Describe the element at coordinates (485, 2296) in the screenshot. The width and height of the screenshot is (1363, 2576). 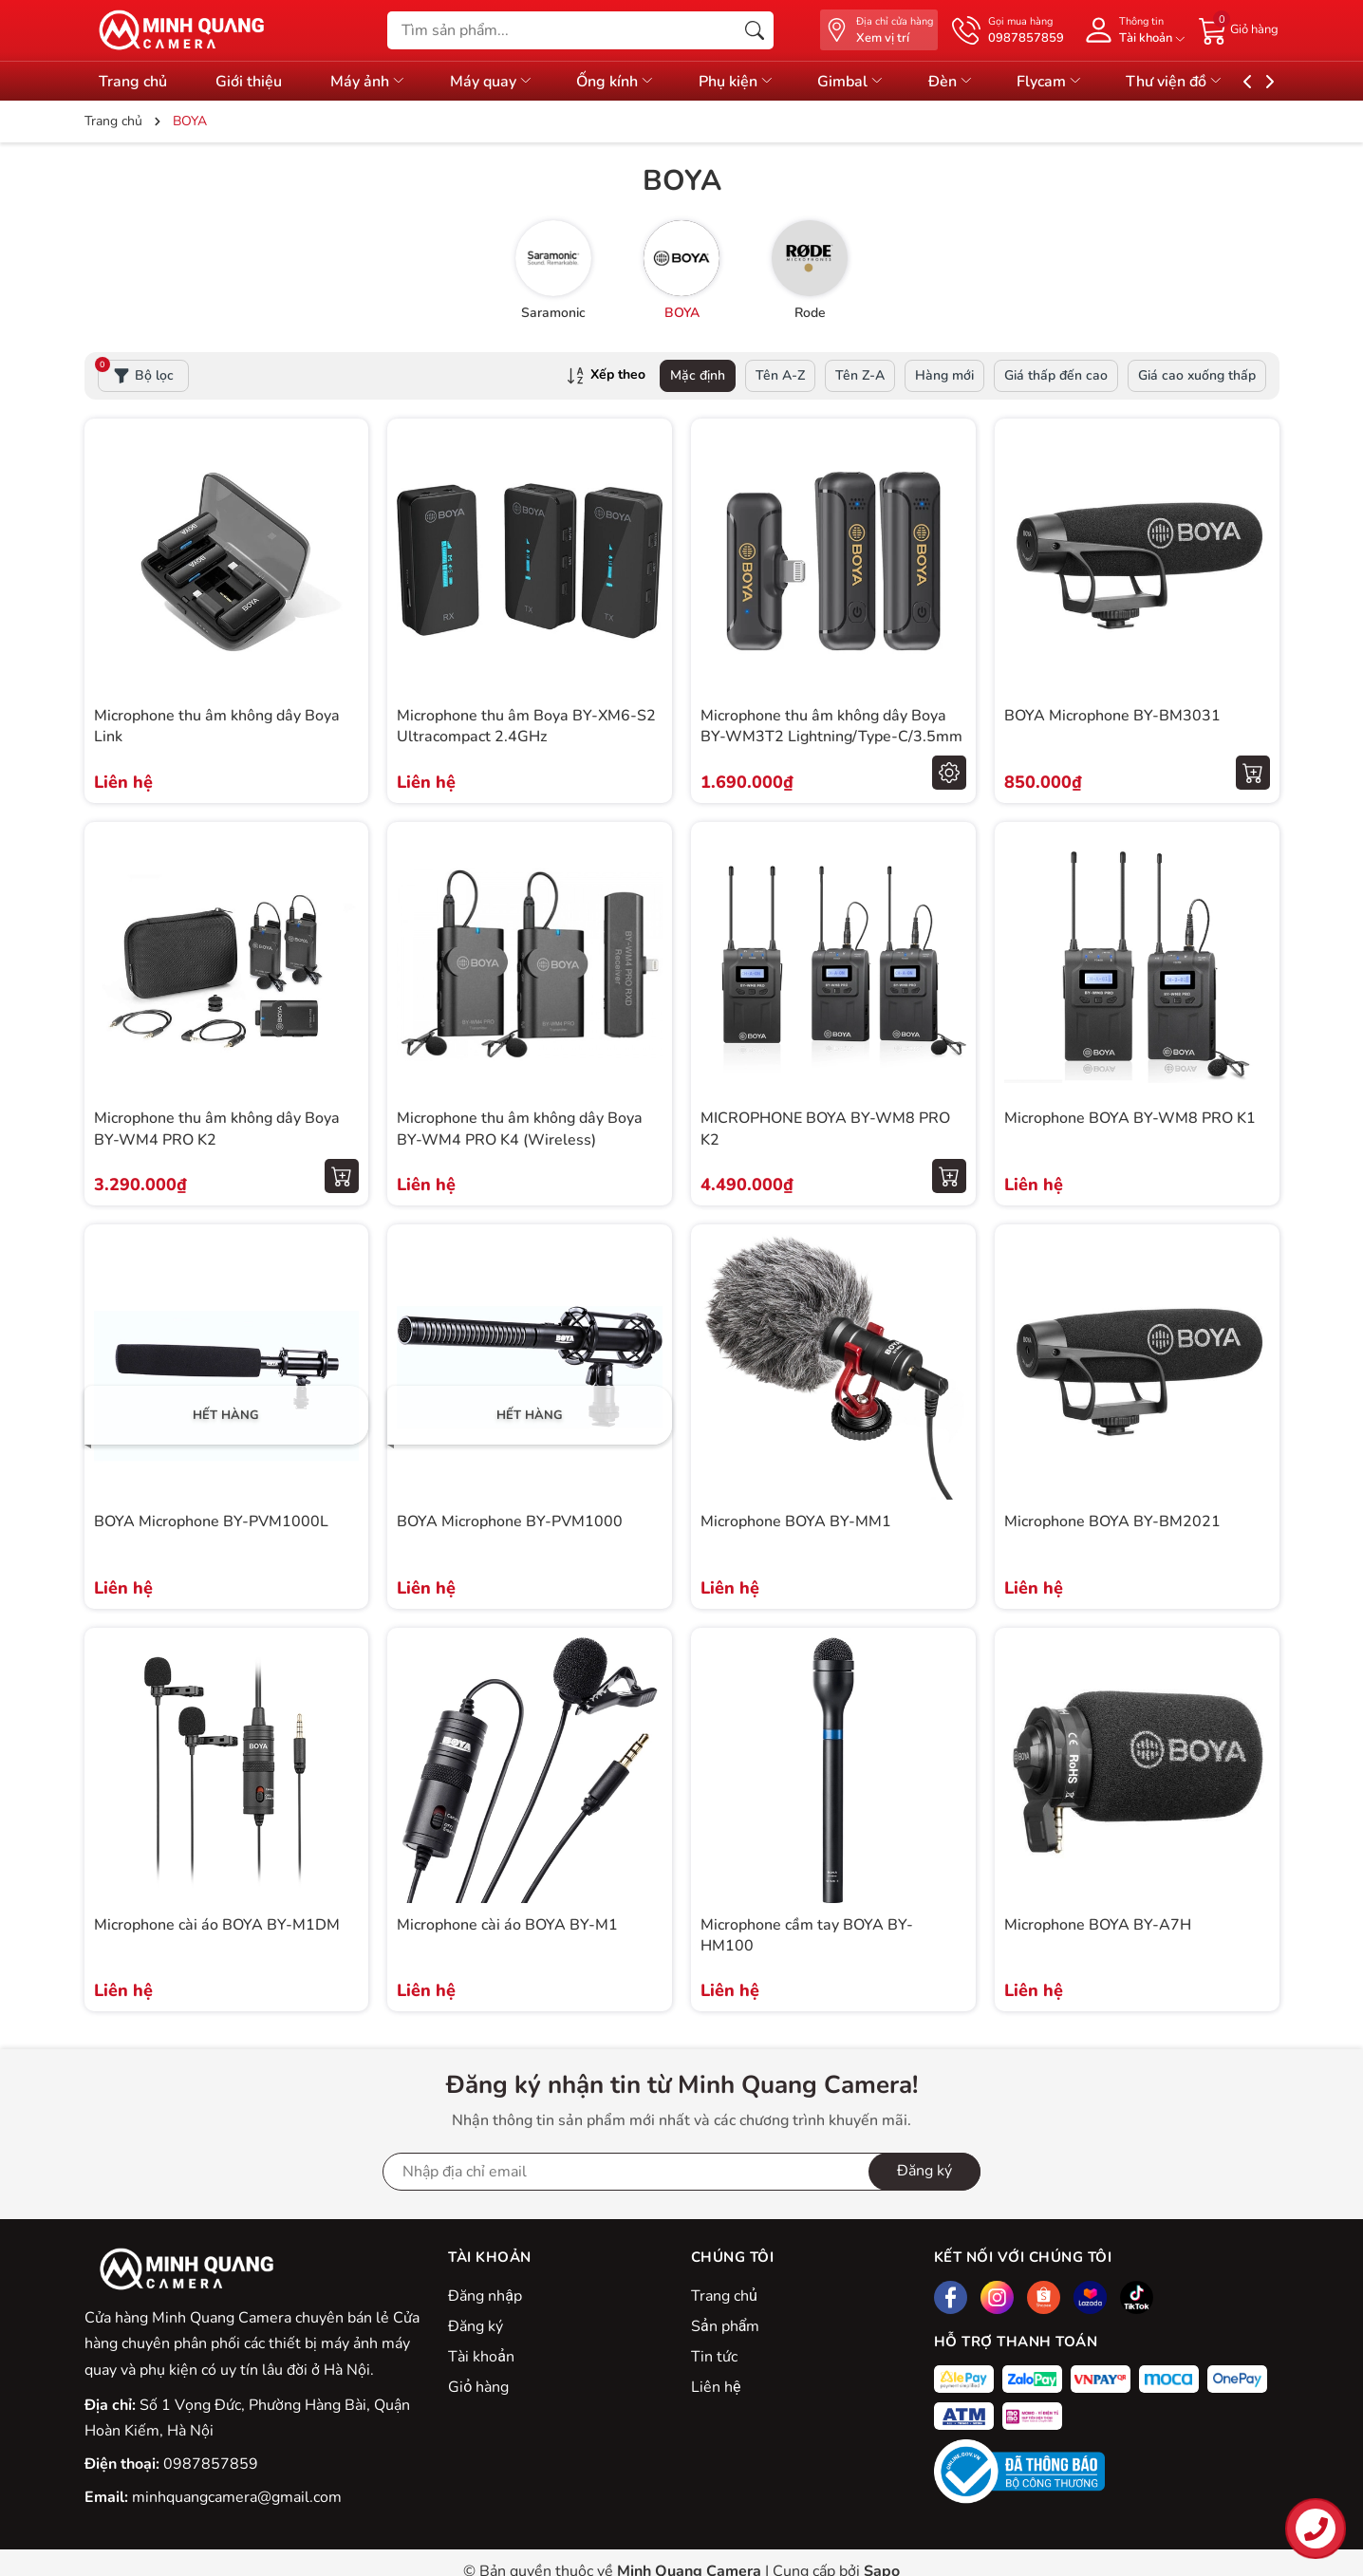
I see `Đăng nhập` at that location.